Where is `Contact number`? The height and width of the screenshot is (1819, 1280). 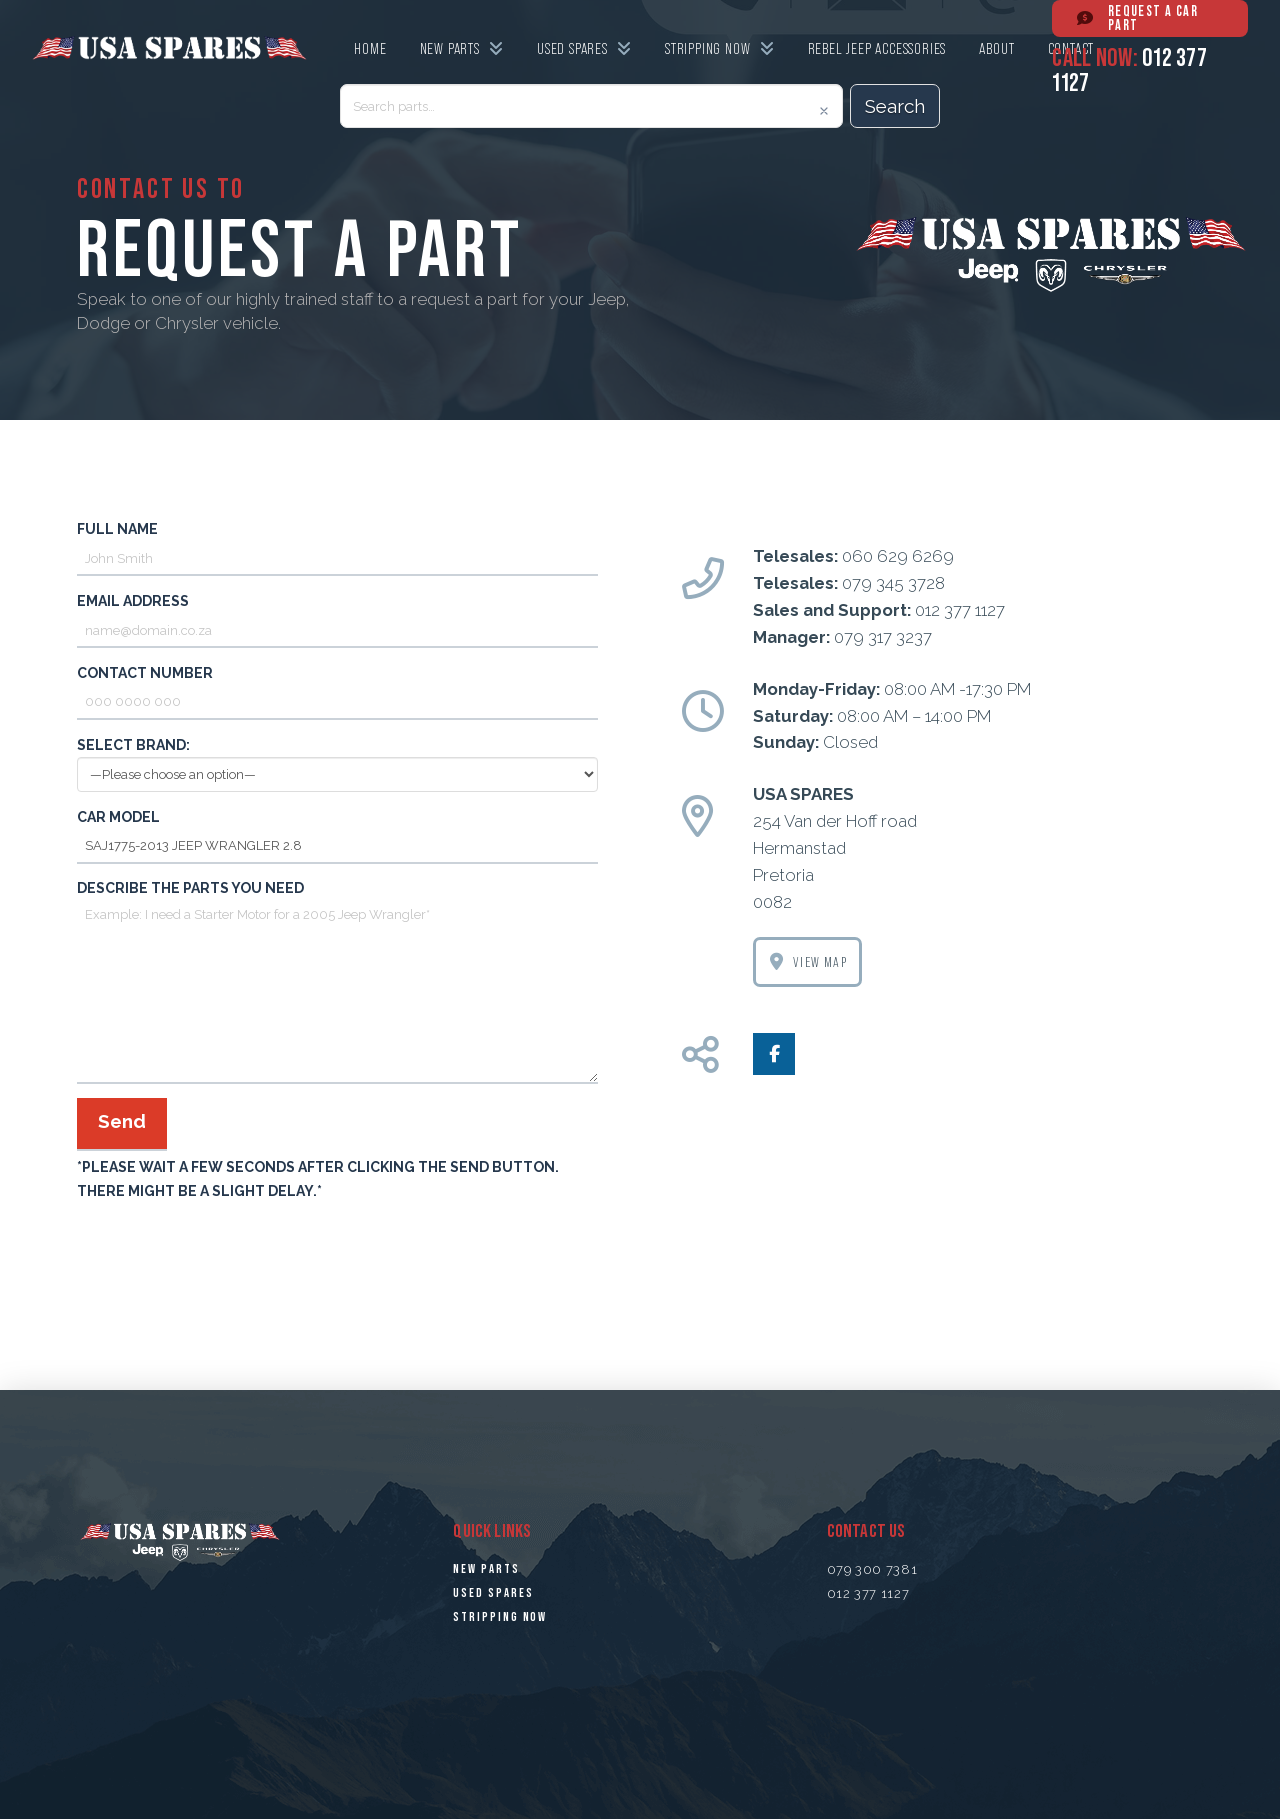 Contact number is located at coordinates (337, 689).